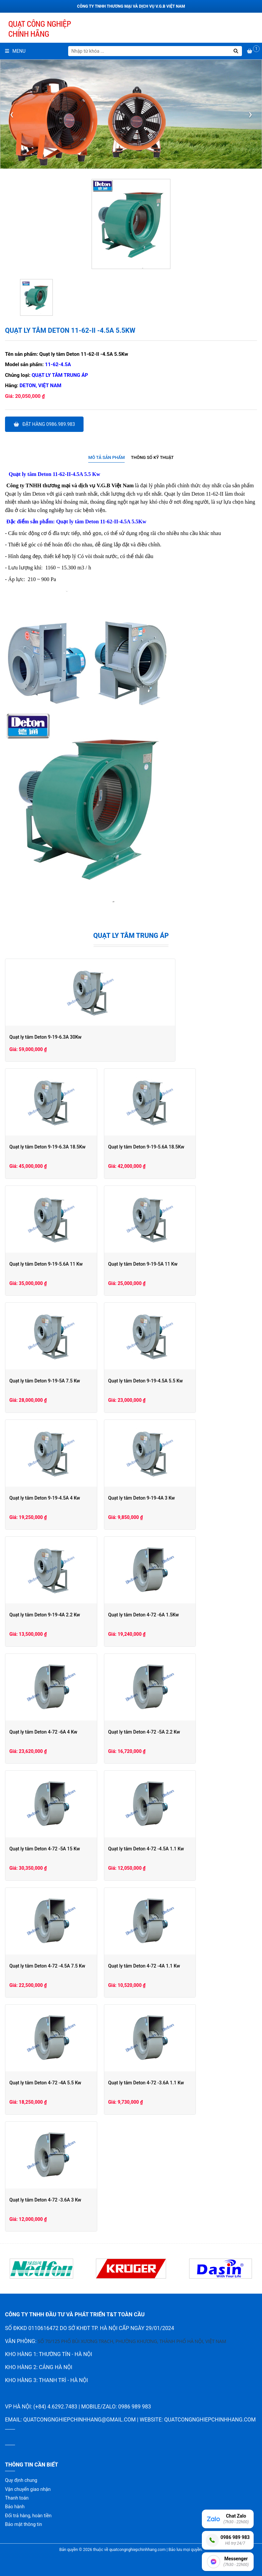 This screenshot has width=262, height=2576. What do you see at coordinates (45, 2200) in the screenshot?
I see `Quạt ly tâm Deton 4-72 -3.6A 3 Kw` at bounding box center [45, 2200].